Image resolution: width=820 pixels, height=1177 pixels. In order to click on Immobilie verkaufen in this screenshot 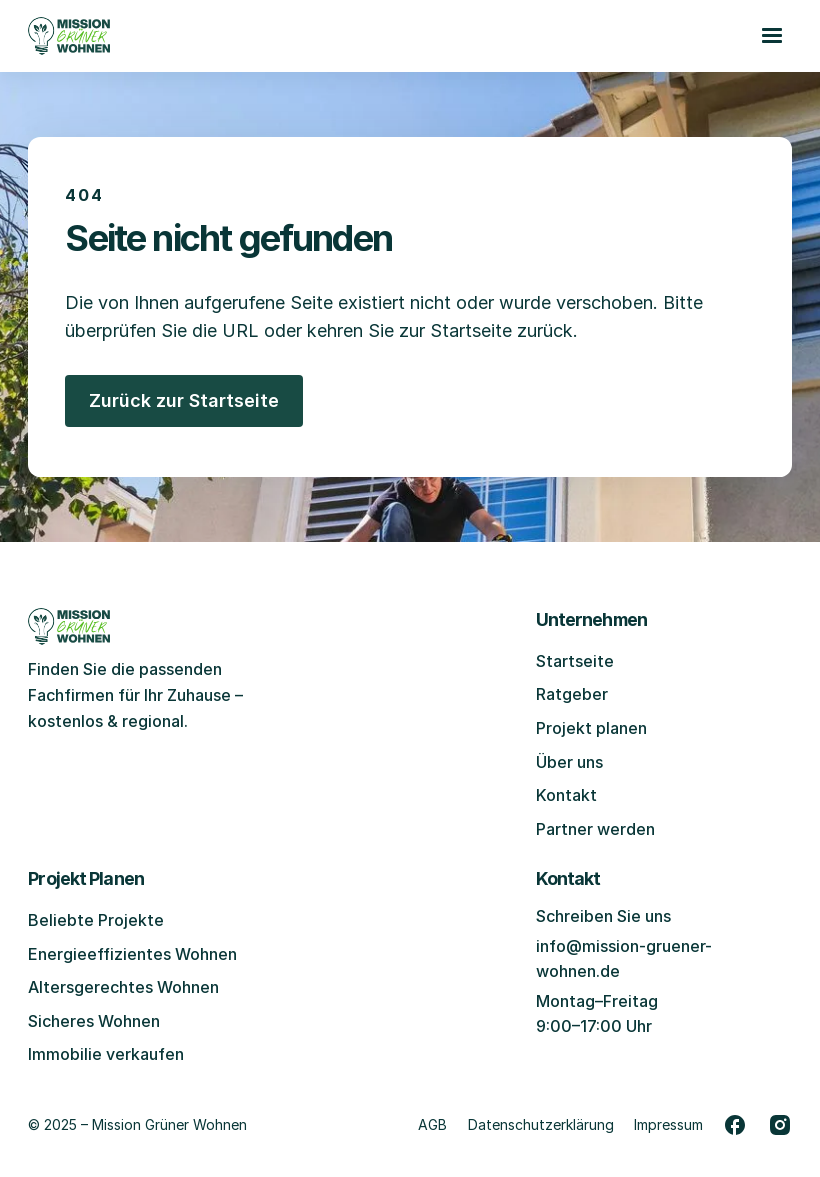, I will do `click(106, 1054)`.